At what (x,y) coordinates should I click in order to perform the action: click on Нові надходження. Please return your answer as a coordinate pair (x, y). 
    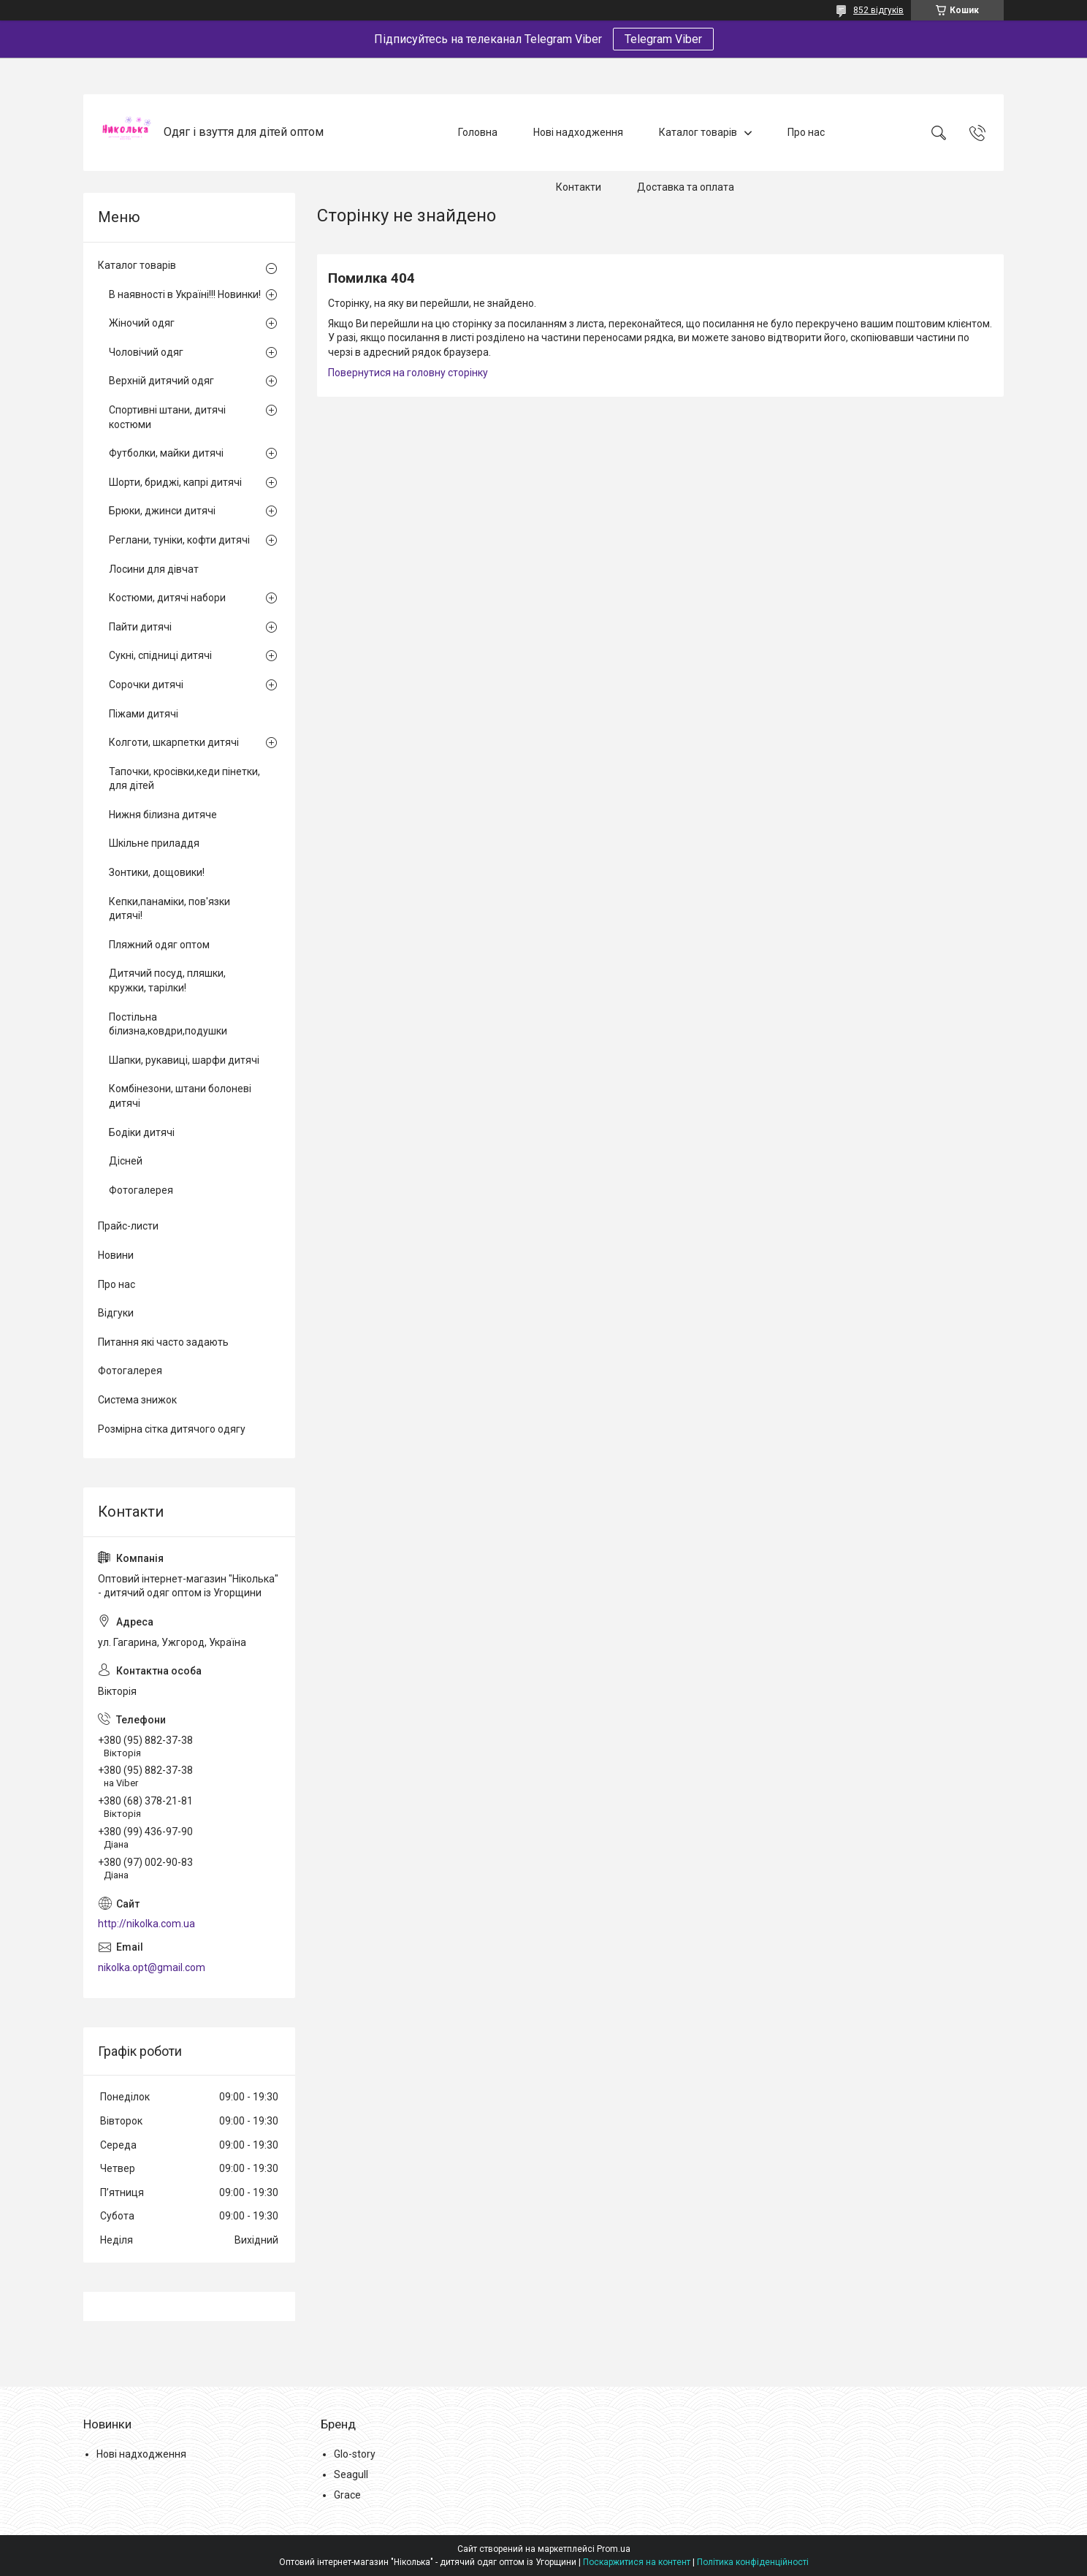
    Looking at the image, I should click on (578, 132).